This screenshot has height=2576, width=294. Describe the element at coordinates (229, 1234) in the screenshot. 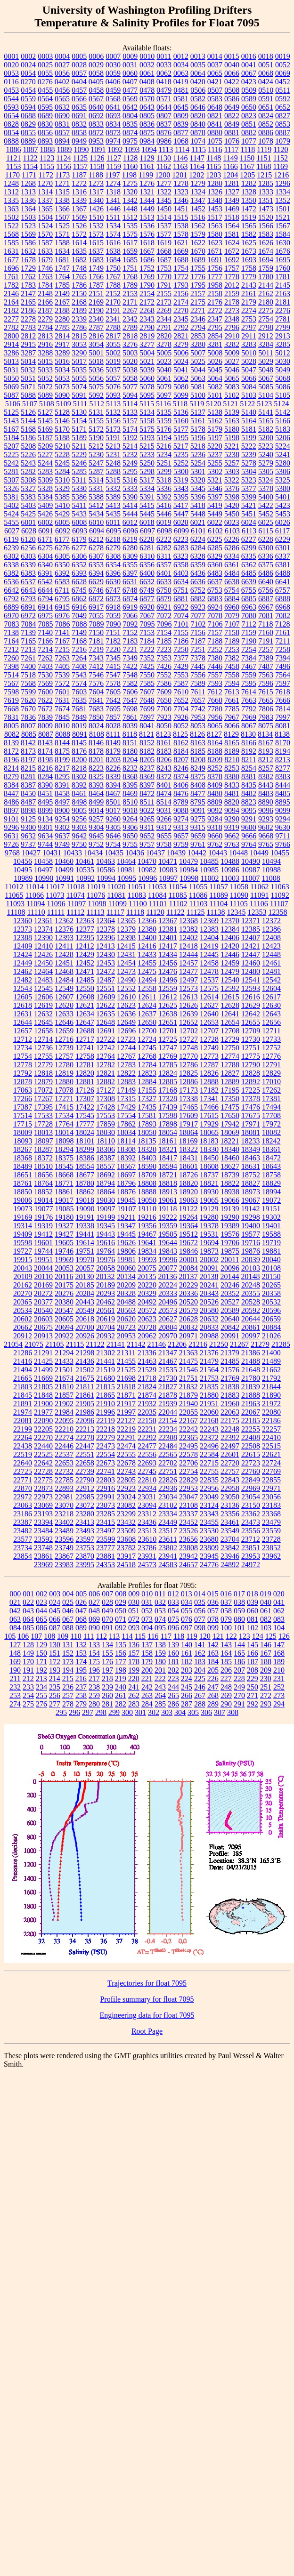

I see `19576` at that location.